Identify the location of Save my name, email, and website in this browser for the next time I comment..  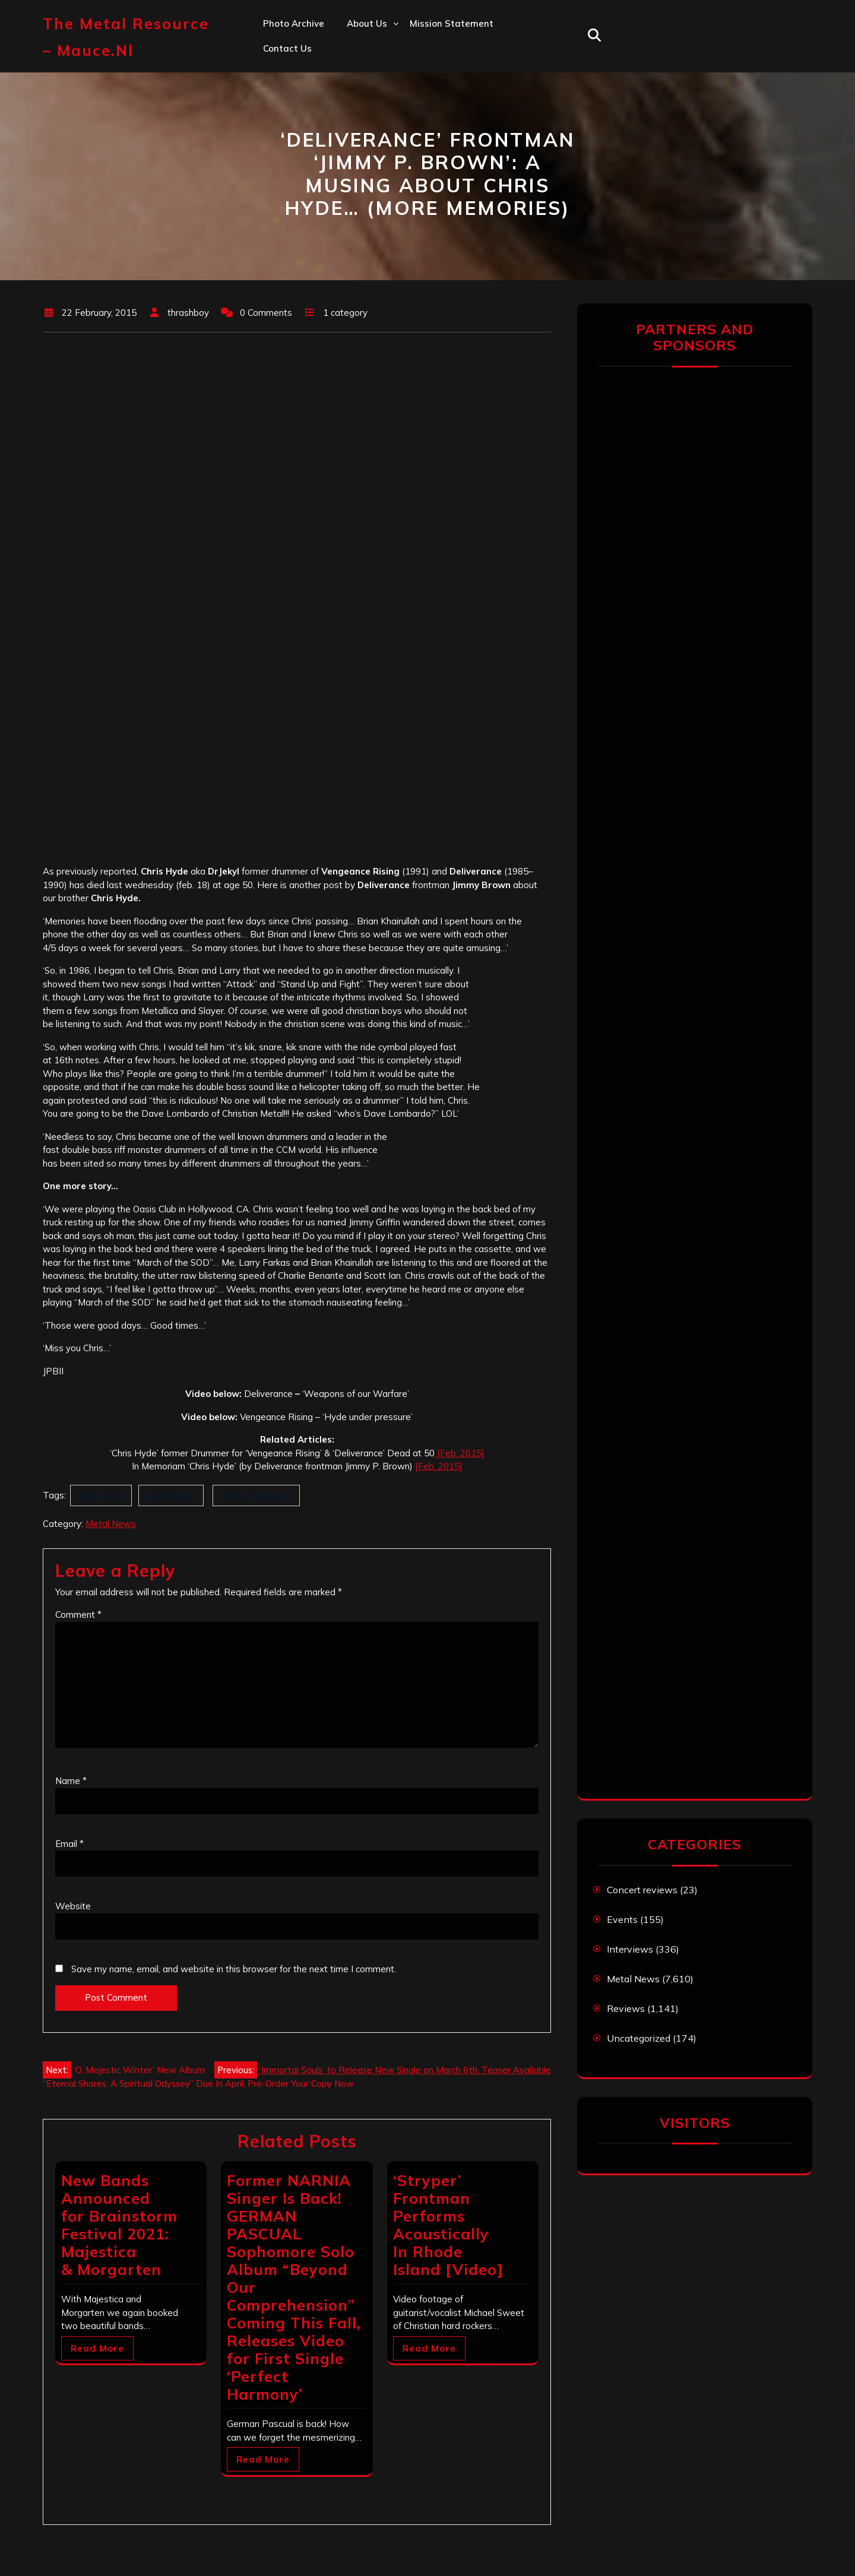
(233, 1969).